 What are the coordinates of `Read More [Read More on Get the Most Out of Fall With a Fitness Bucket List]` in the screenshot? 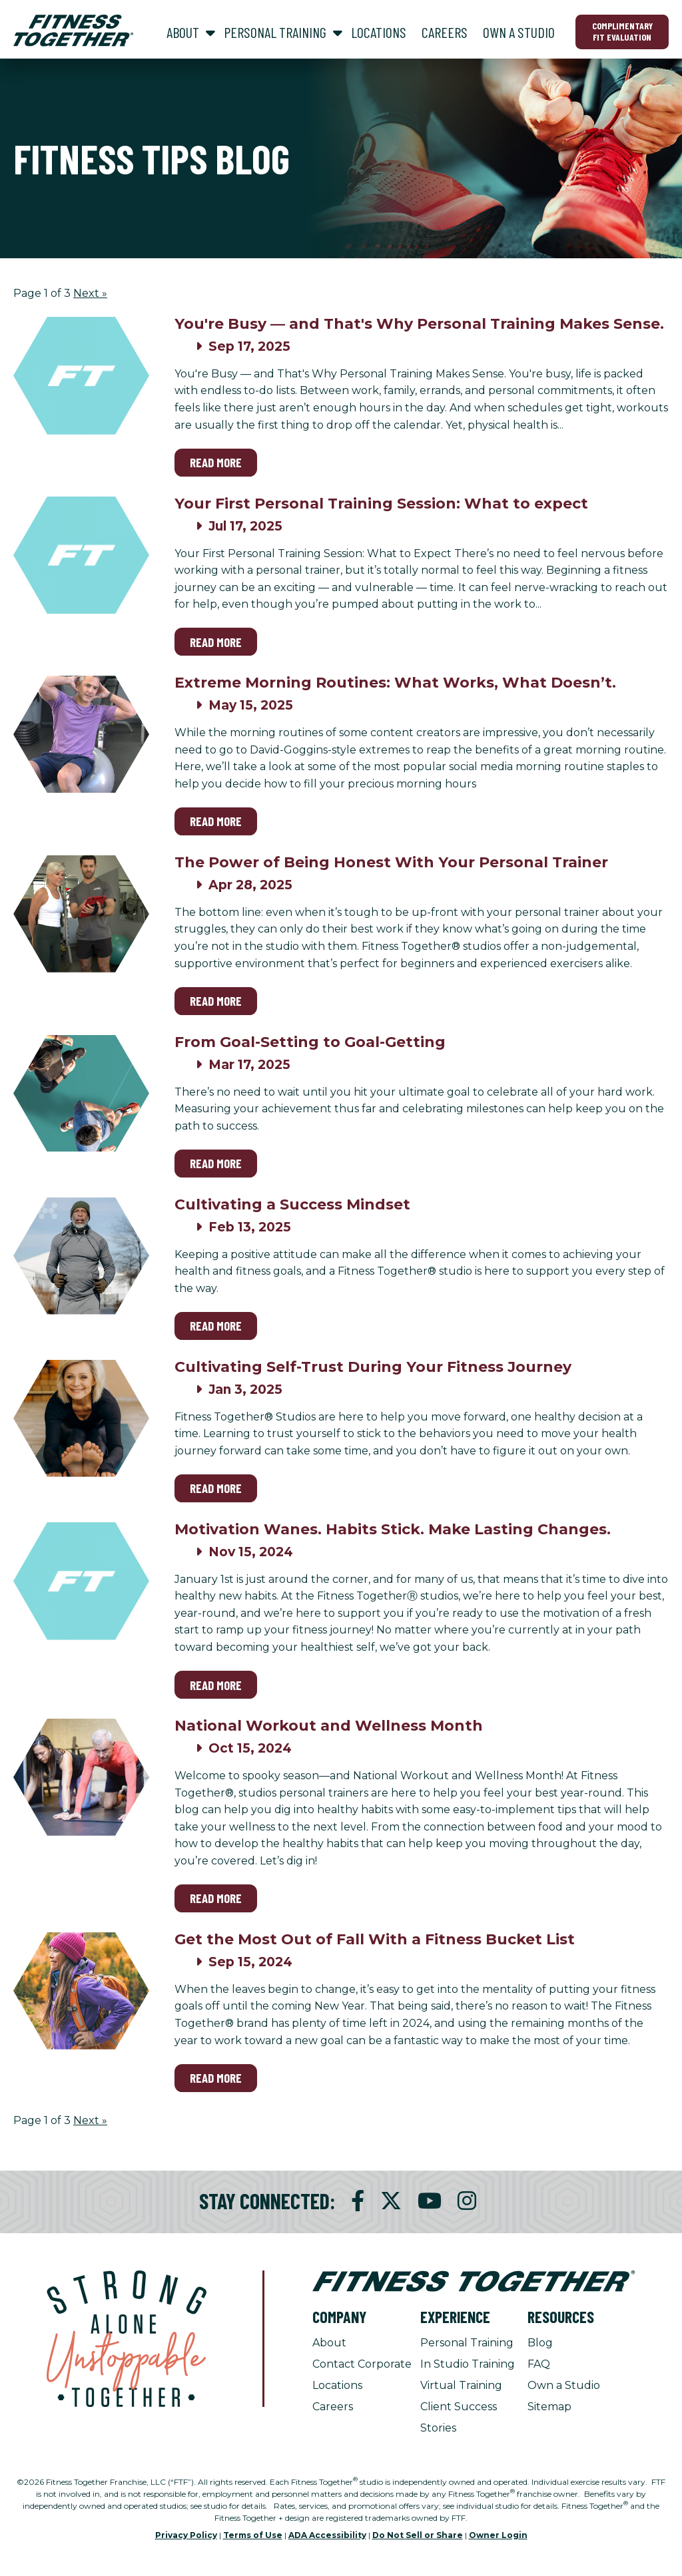 It's located at (216, 2077).